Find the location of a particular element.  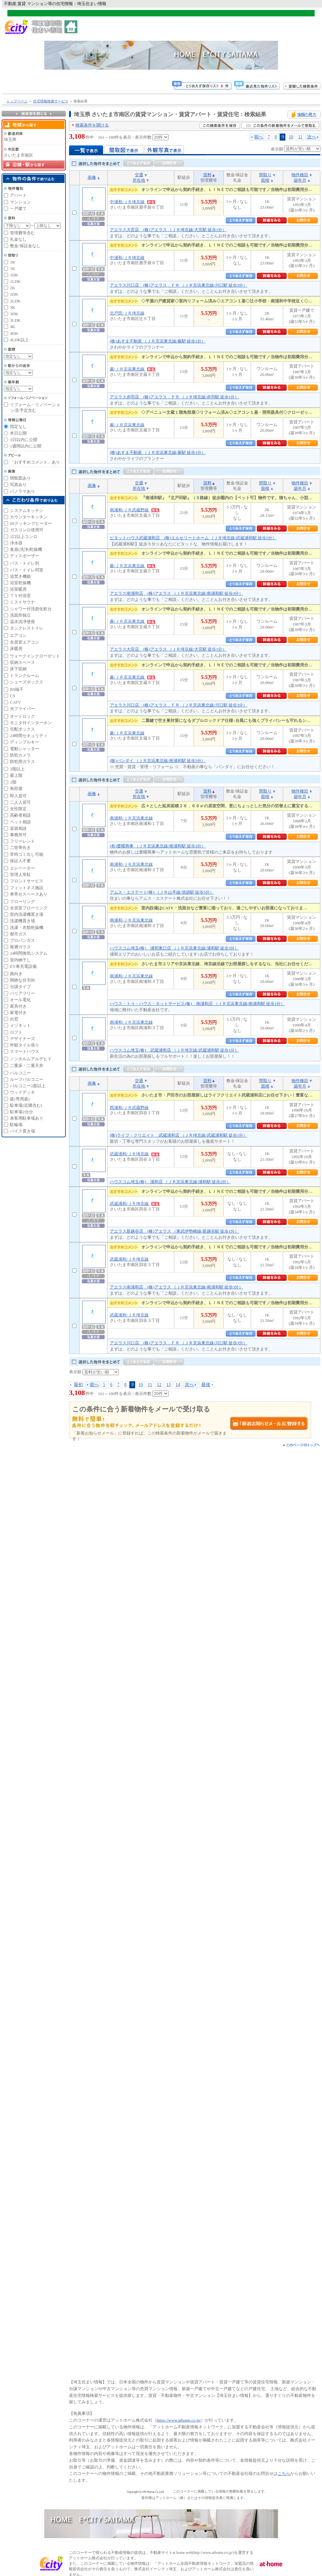

賃料 is located at coordinates (207, 174).